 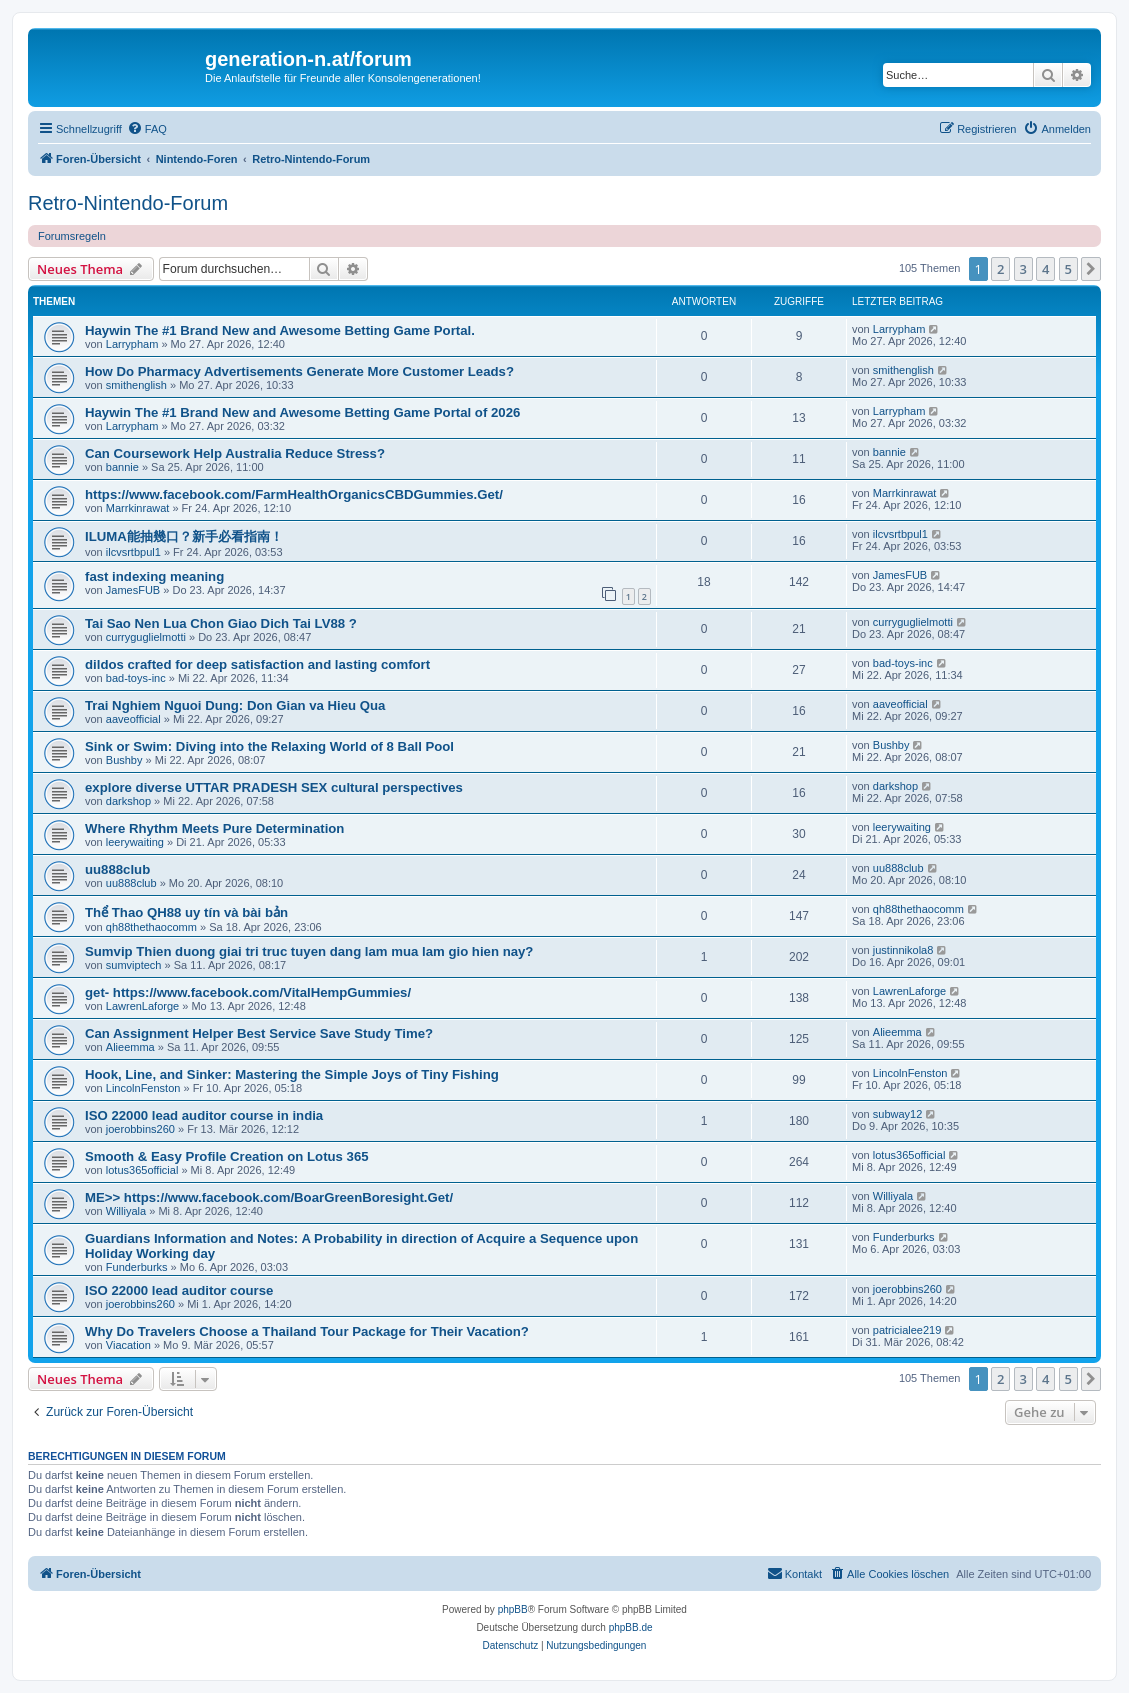 I want to click on Haywin The #1 Brand New and Awesome Betting Game Portal of 2026, so click(x=302, y=412).